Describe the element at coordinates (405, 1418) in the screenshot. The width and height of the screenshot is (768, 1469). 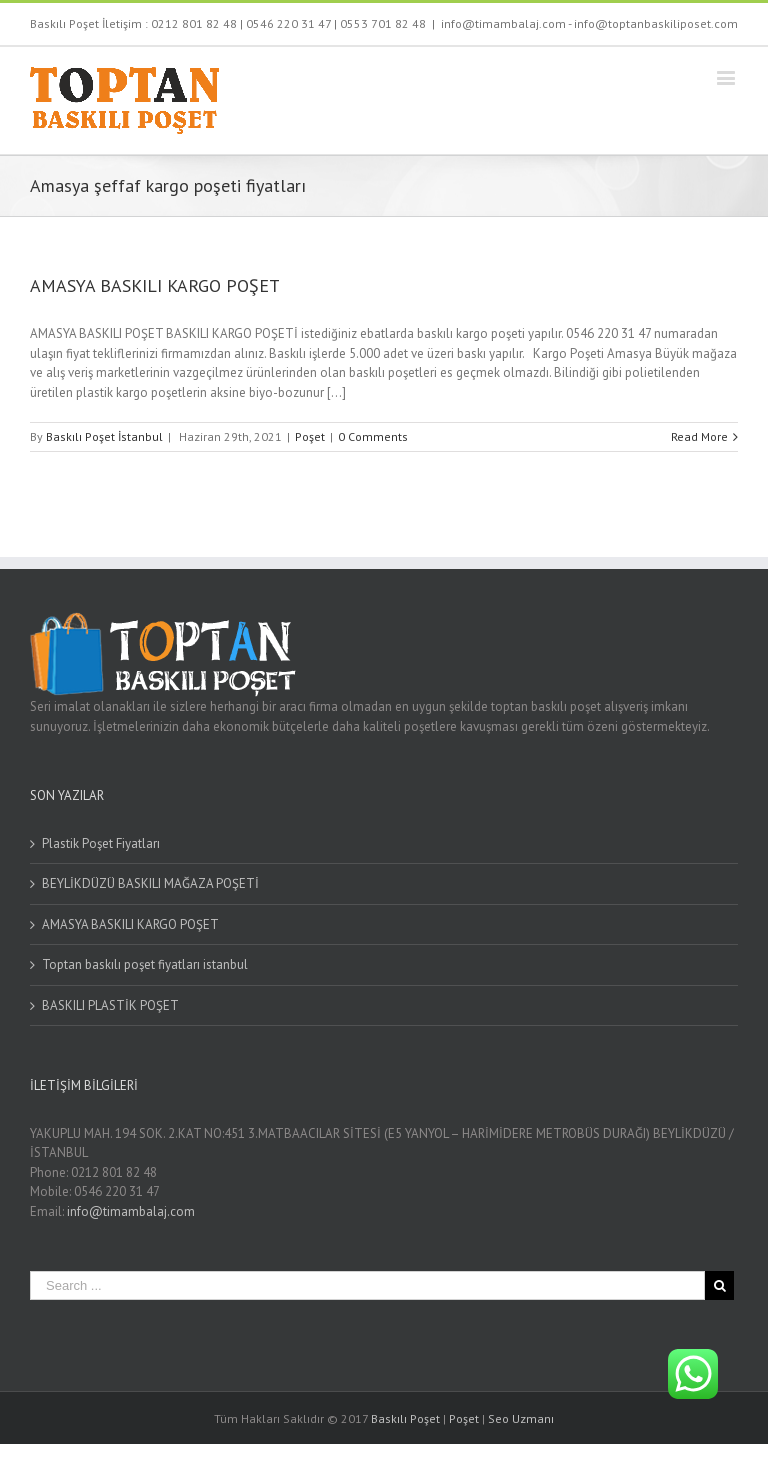
I see `Baskılı Poşet` at that location.